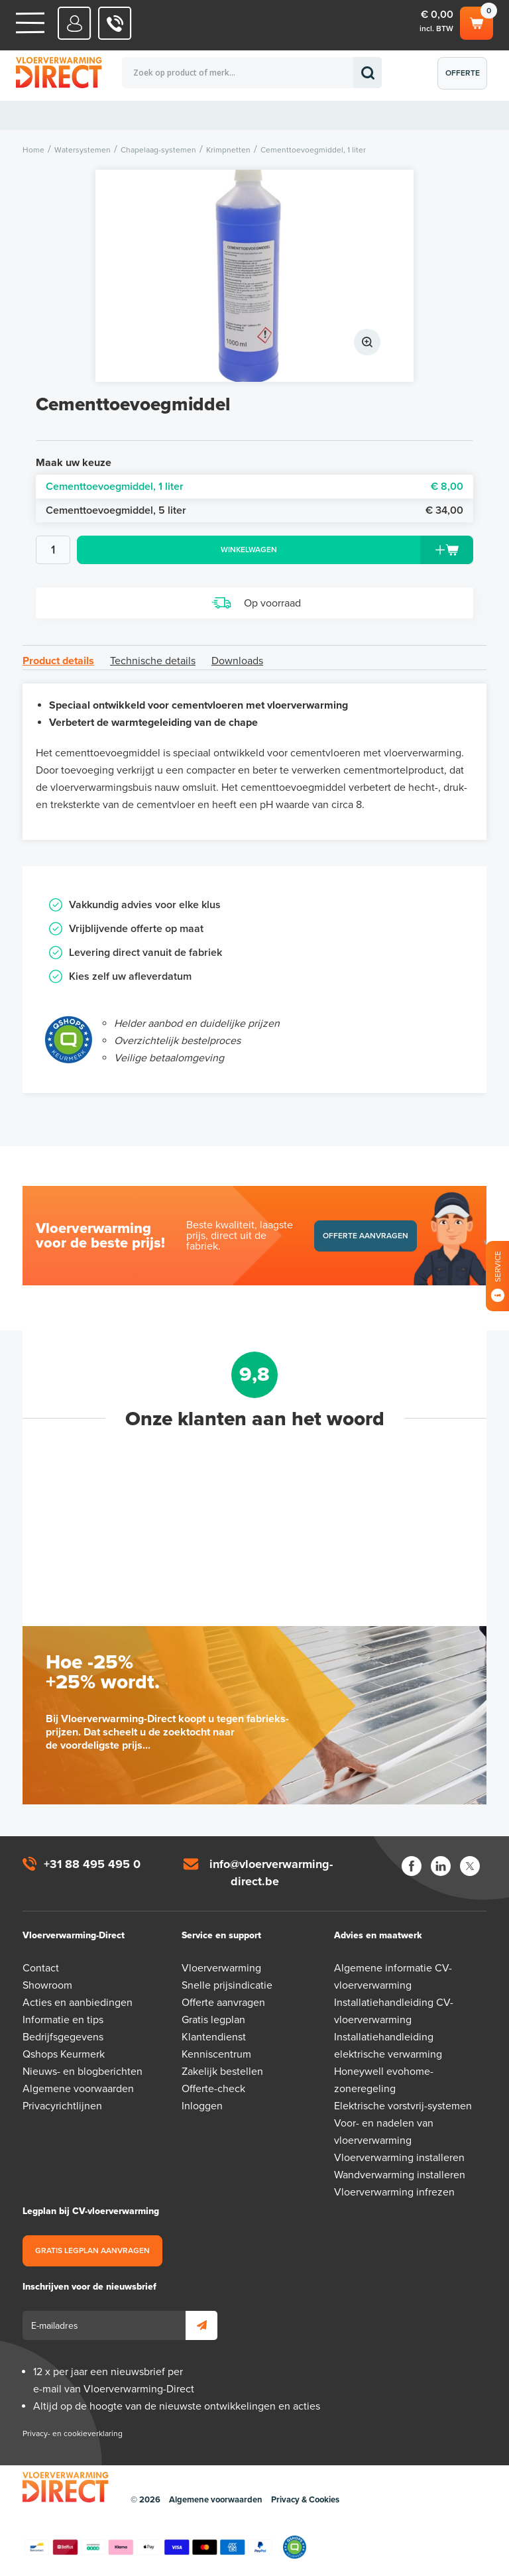 This screenshot has width=509, height=2576. I want to click on +31 88 495 495 0, so click(92, 1864).